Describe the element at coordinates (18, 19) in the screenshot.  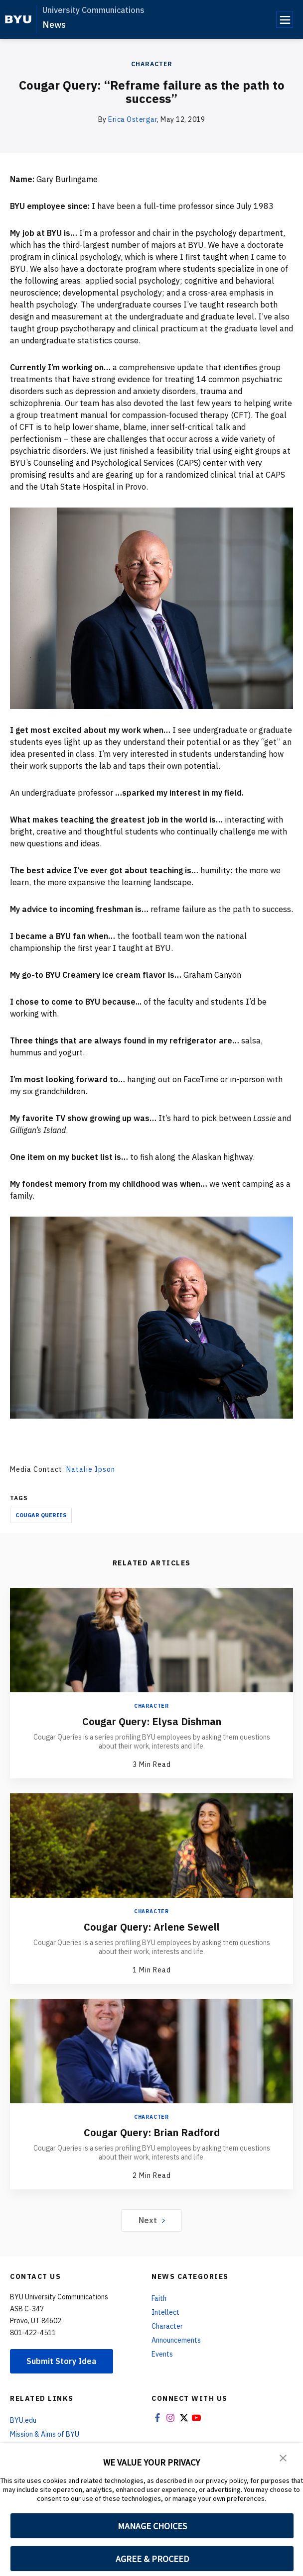
I see `[home page]` at that location.